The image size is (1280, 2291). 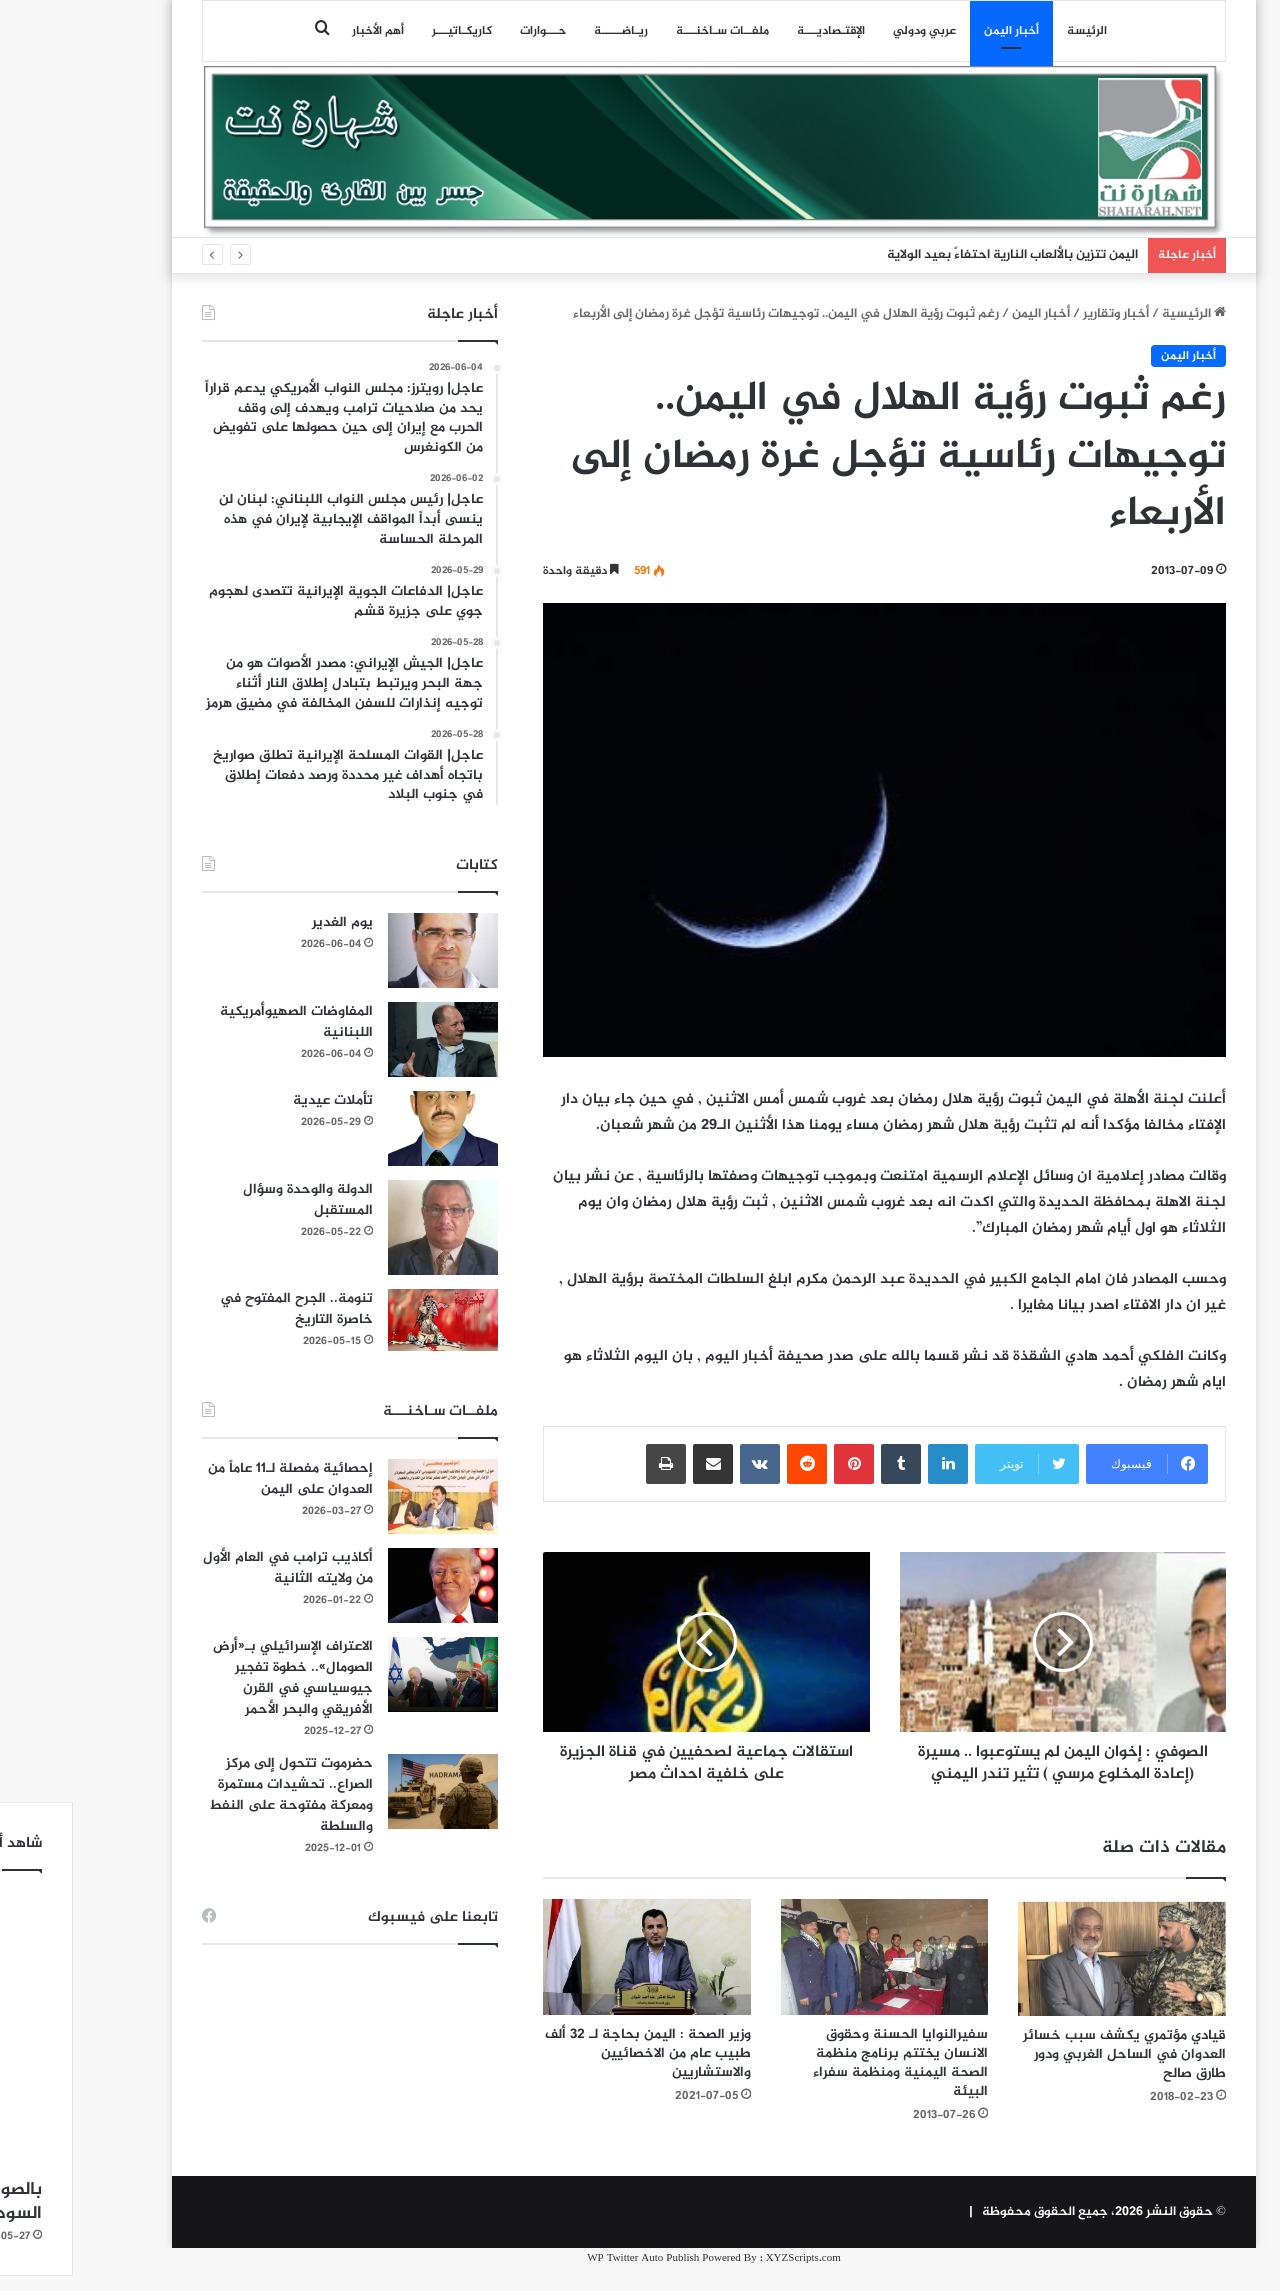 I want to click on أهم الأخبار, so click(x=304, y=31).